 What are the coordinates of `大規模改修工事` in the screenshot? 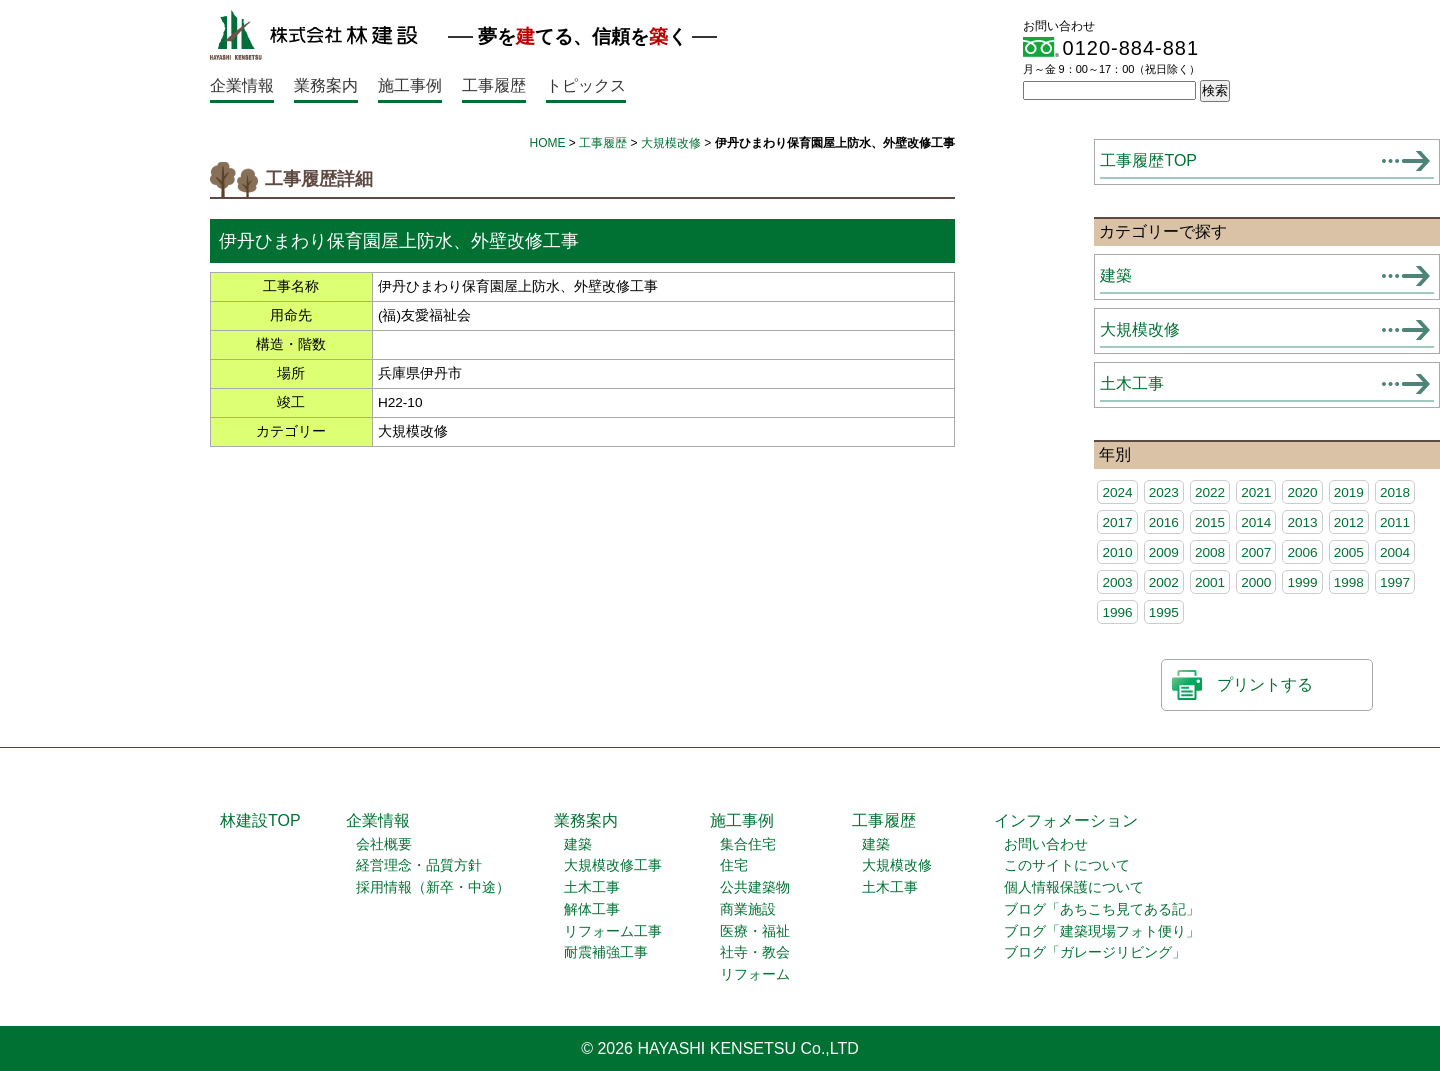 It's located at (613, 865).